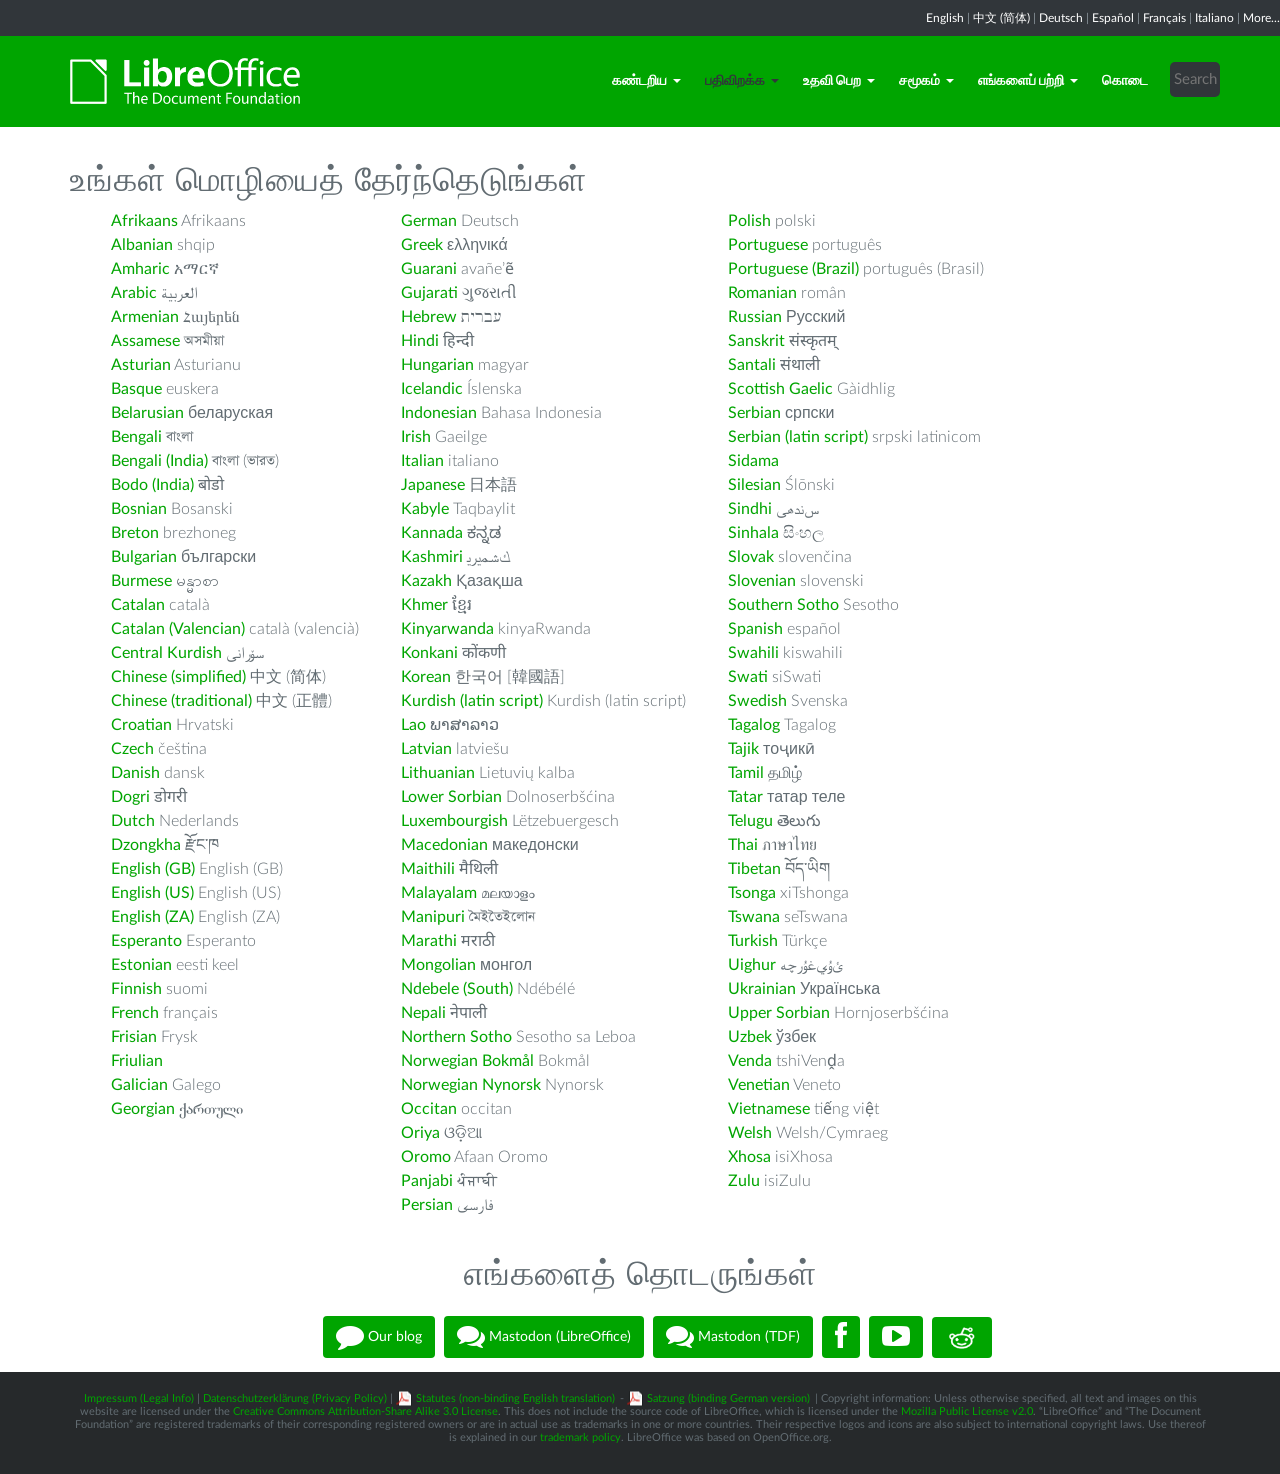 The width and height of the screenshot is (1280, 1474). I want to click on Afrikaans, so click(144, 221).